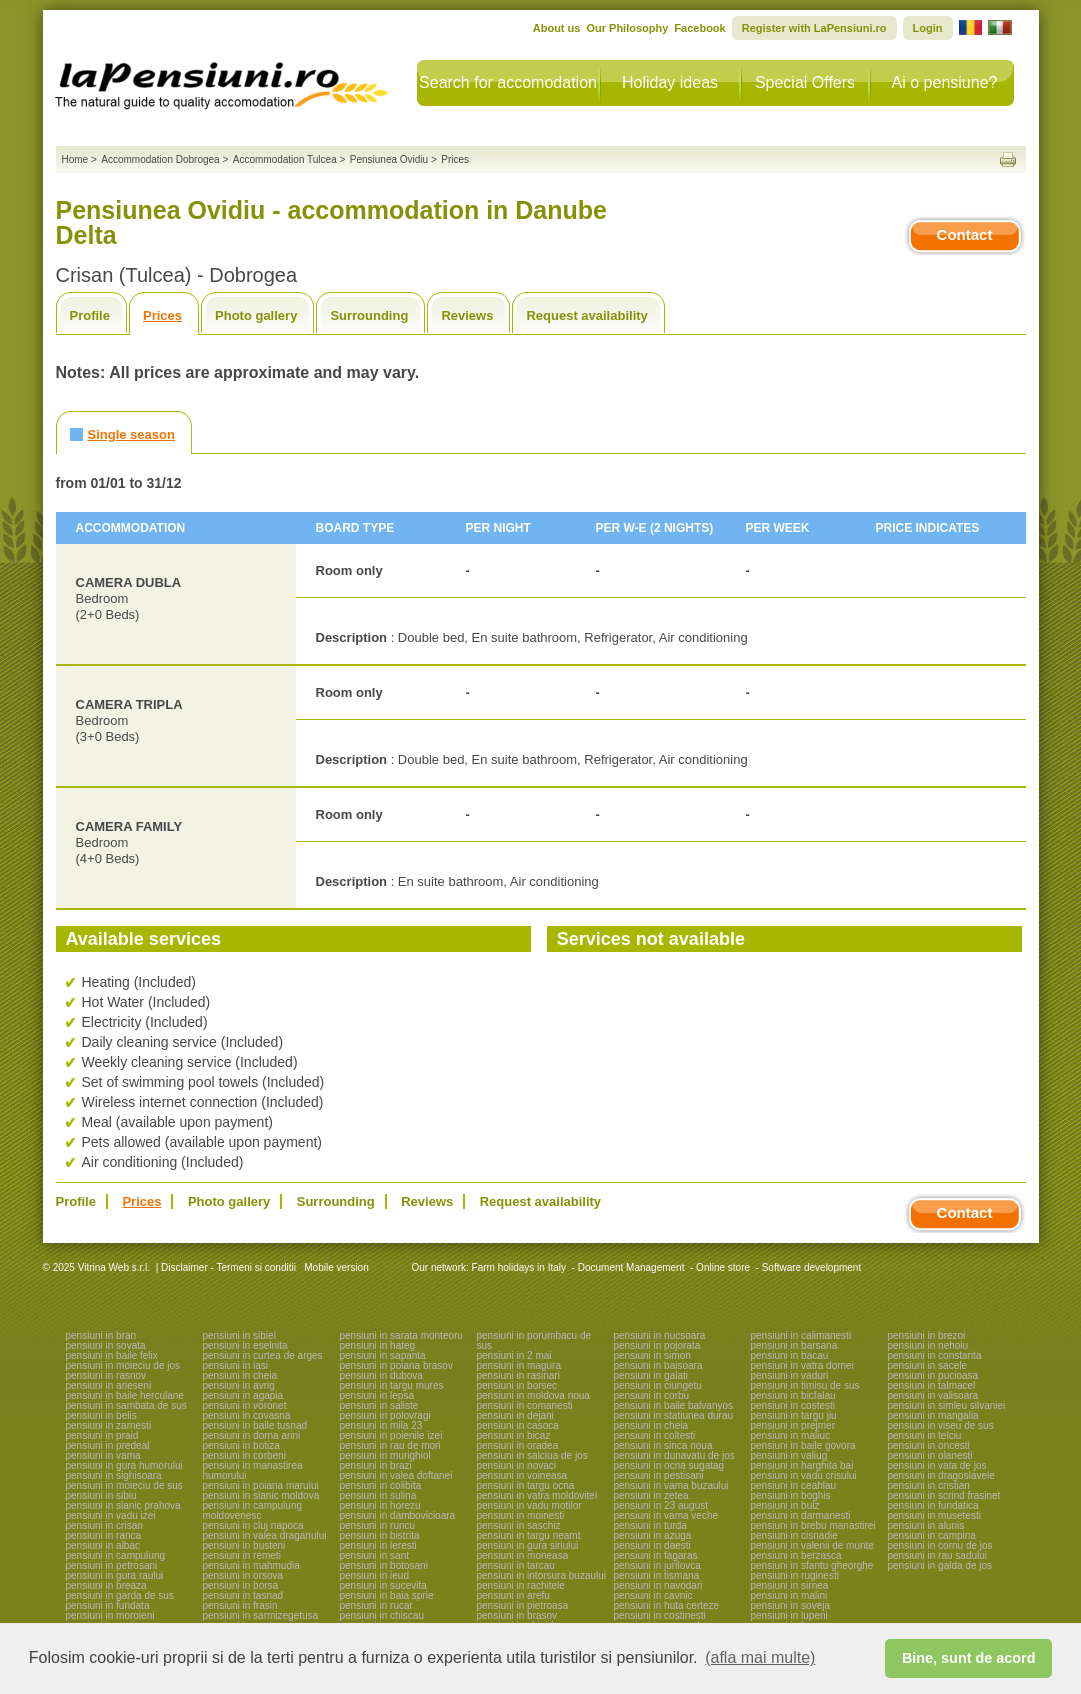 This screenshot has height=1694, width=1081. What do you see at coordinates (103, 1455) in the screenshot?
I see `pensiuni in vama` at bounding box center [103, 1455].